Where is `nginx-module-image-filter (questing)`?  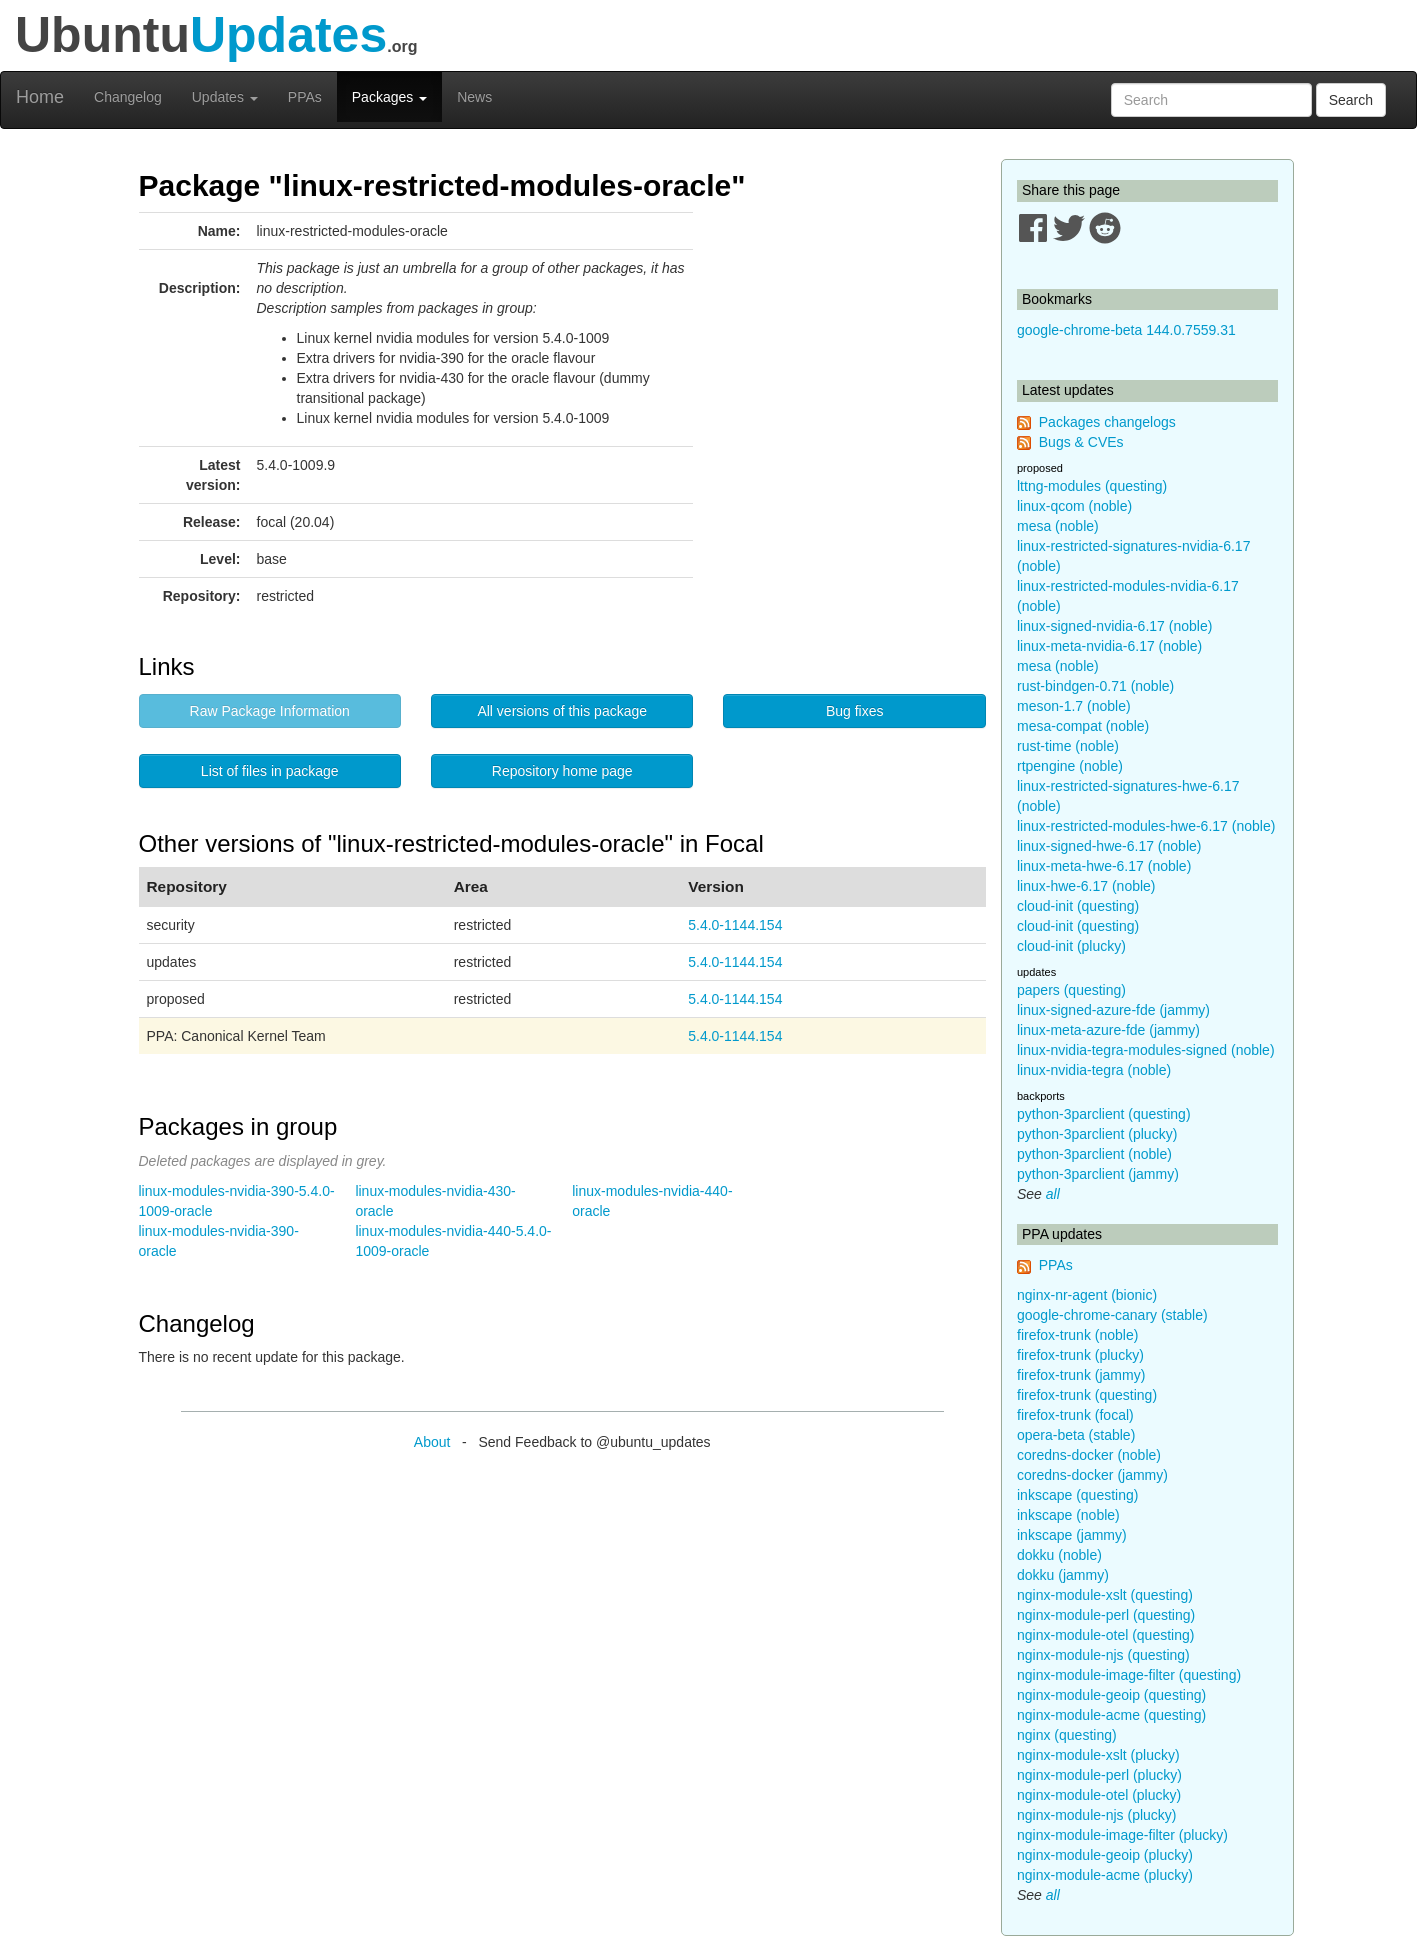
nginx-module-image-filter (questing) is located at coordinates (1129, 1675).